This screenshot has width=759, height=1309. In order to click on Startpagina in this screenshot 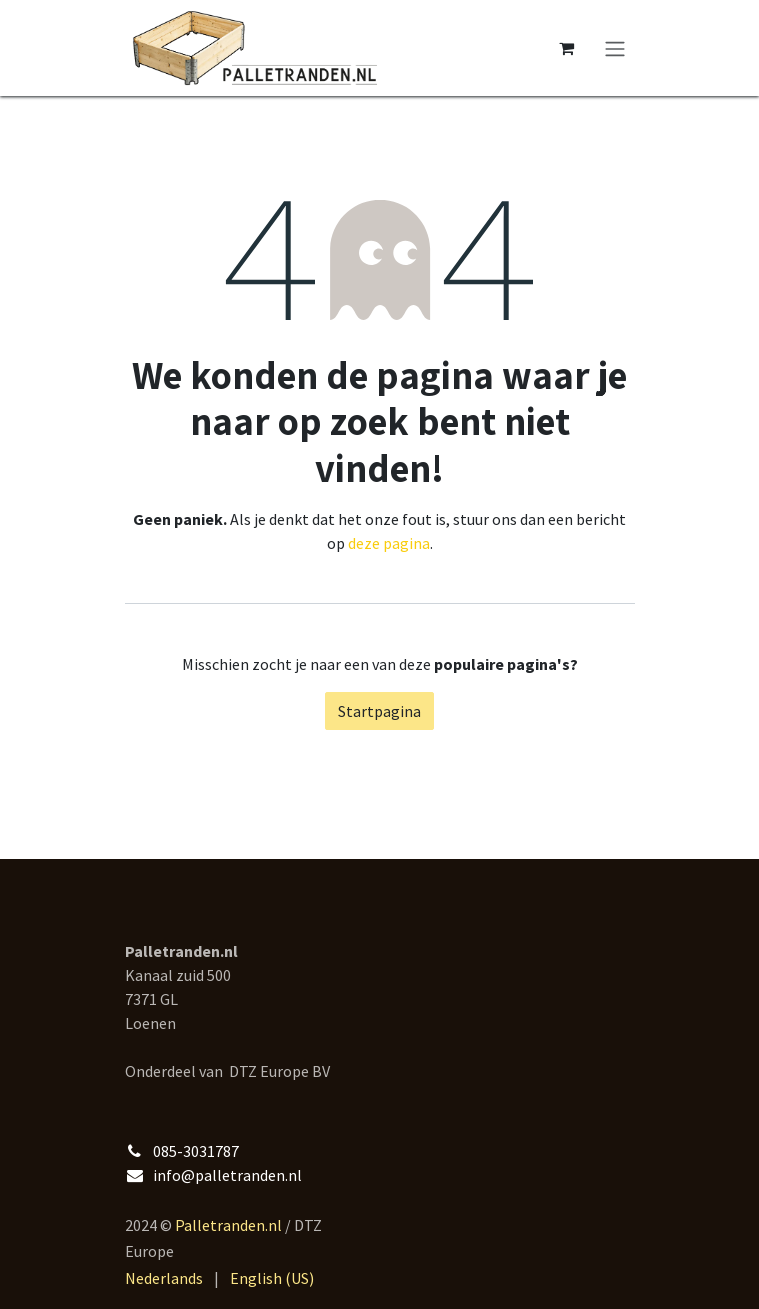, I will do `click(379, 711)`.